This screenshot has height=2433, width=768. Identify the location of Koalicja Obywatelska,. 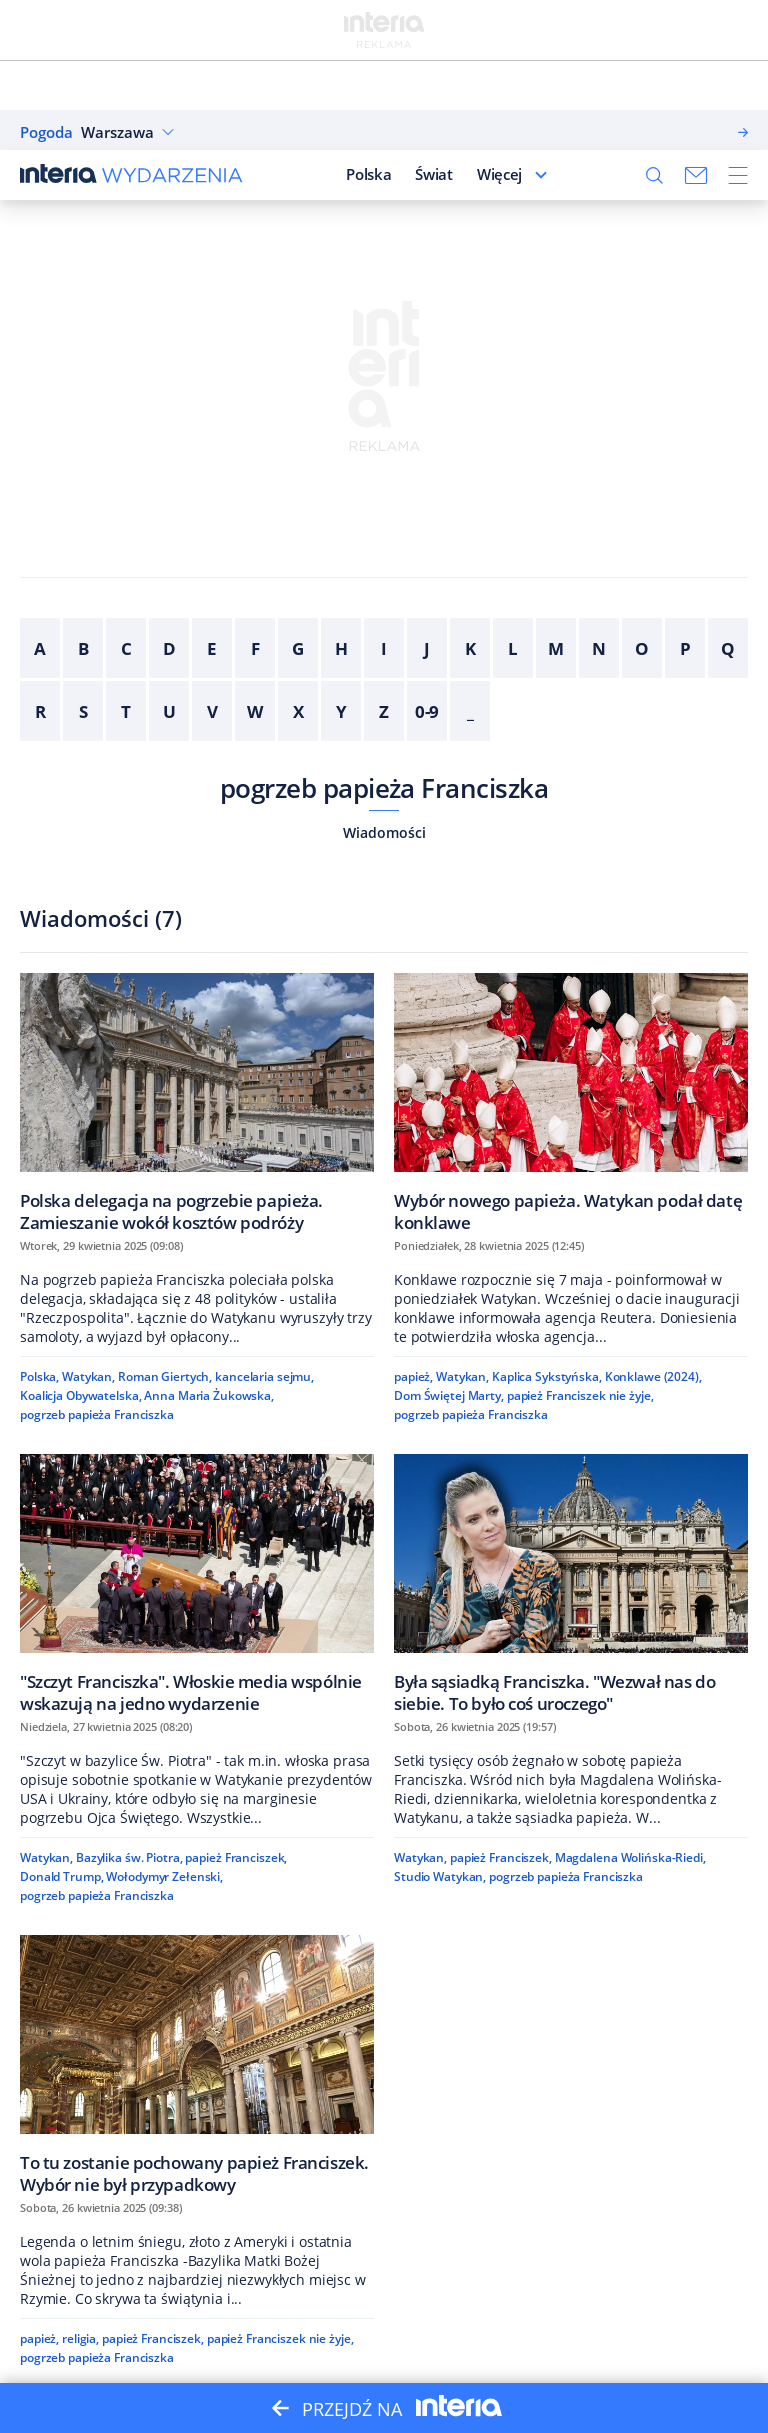
(81, 1395).